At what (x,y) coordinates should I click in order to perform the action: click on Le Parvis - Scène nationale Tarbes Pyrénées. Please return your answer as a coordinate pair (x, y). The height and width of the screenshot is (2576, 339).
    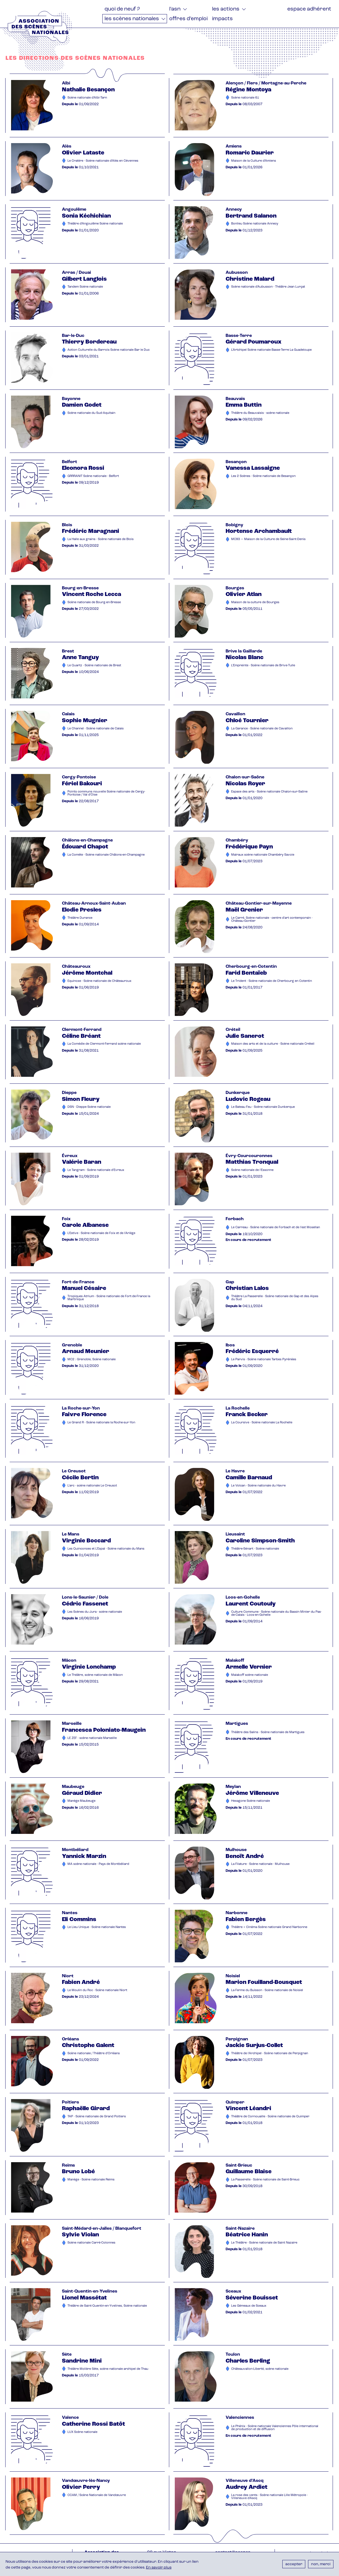
    Looking at the image, I should click on (263, 1359).